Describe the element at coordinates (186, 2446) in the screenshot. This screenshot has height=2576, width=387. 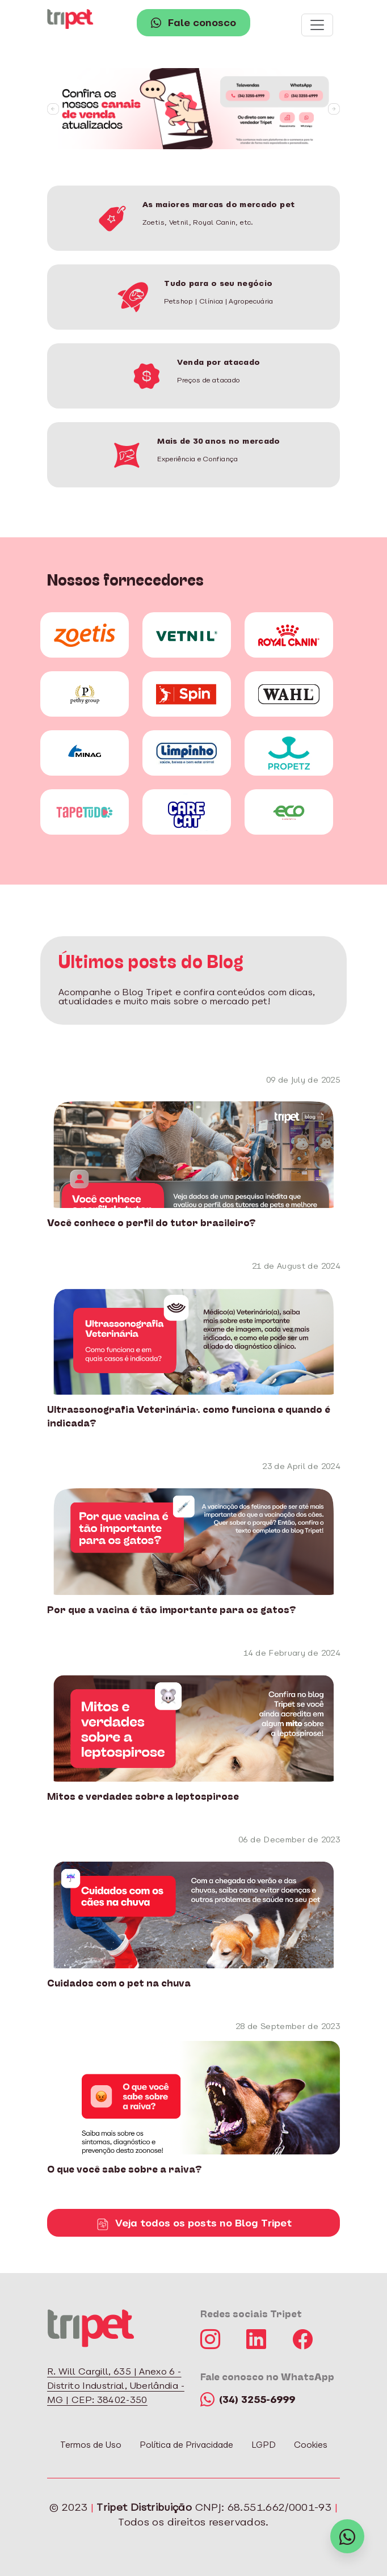
I see `Política de Privacidade` at that location.